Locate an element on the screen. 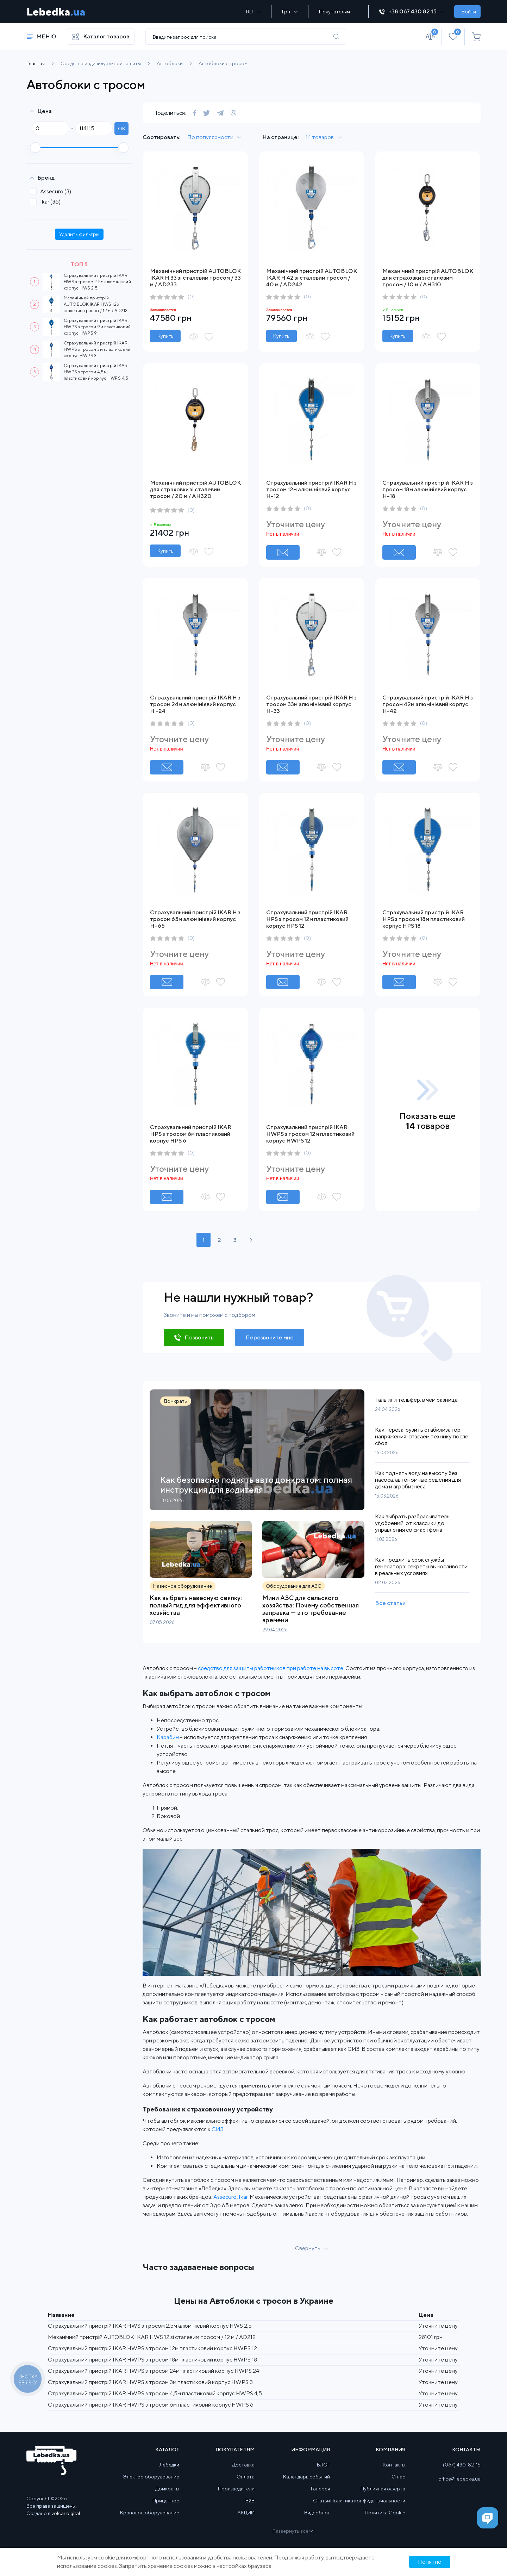 This screenshot has height=2576, width=507. БЛОГ is located at coordinates (323, 2465).